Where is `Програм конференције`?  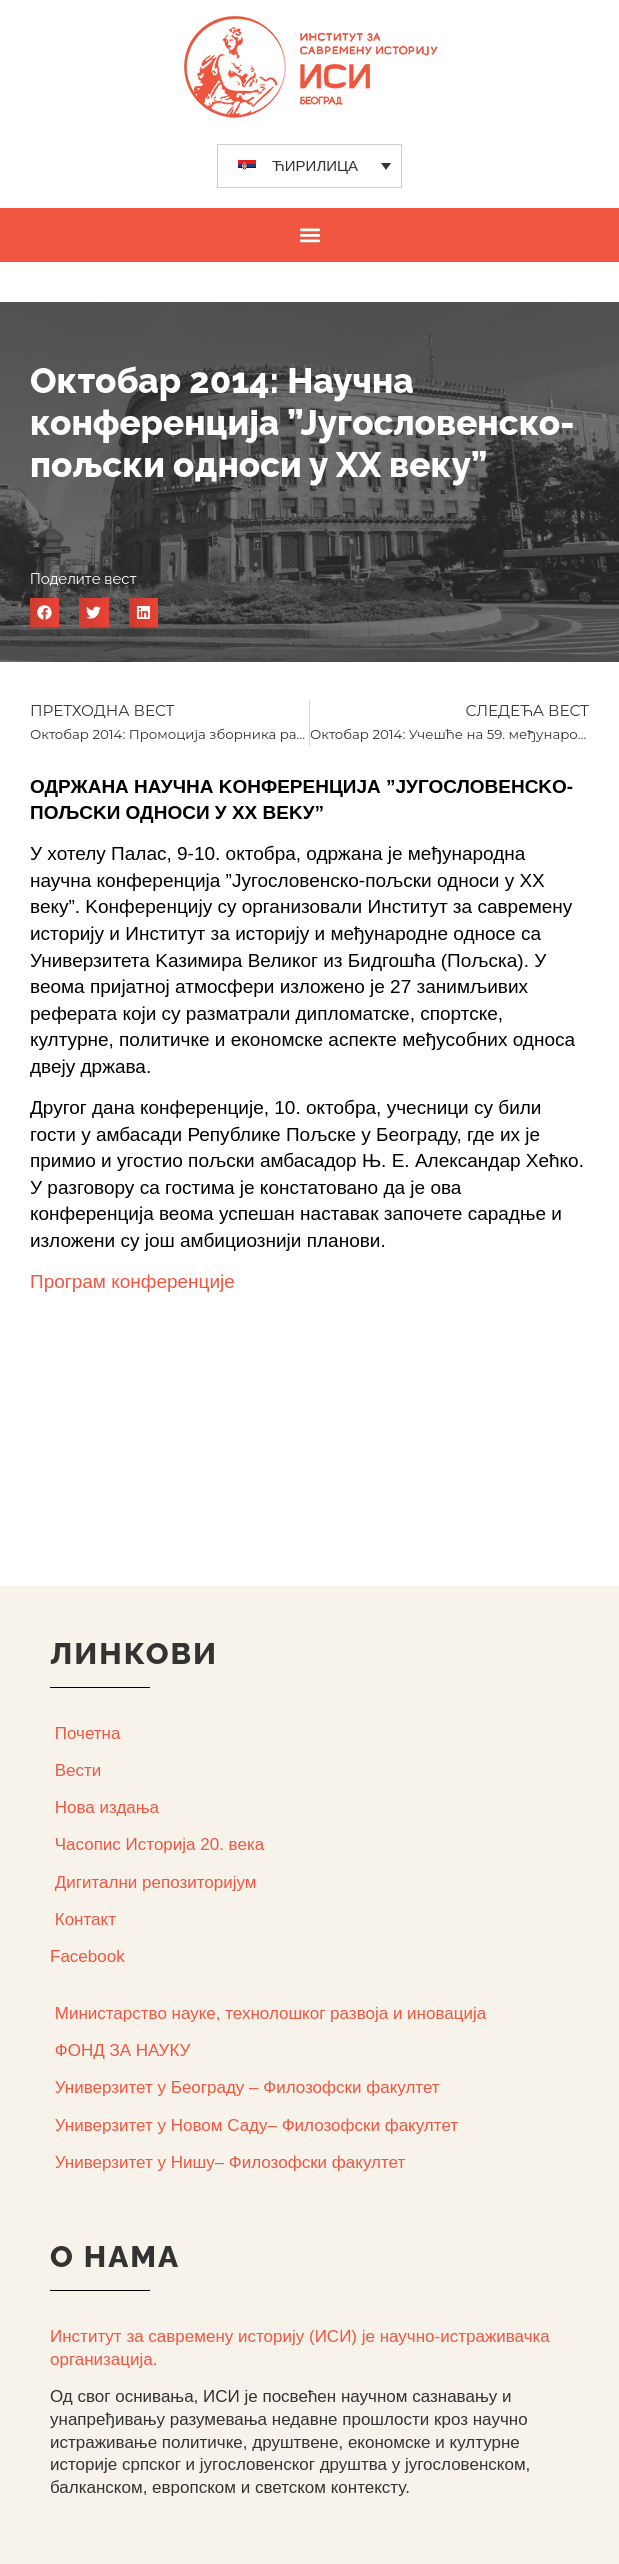 Програм конференције is located at coordinates (132, 1281).